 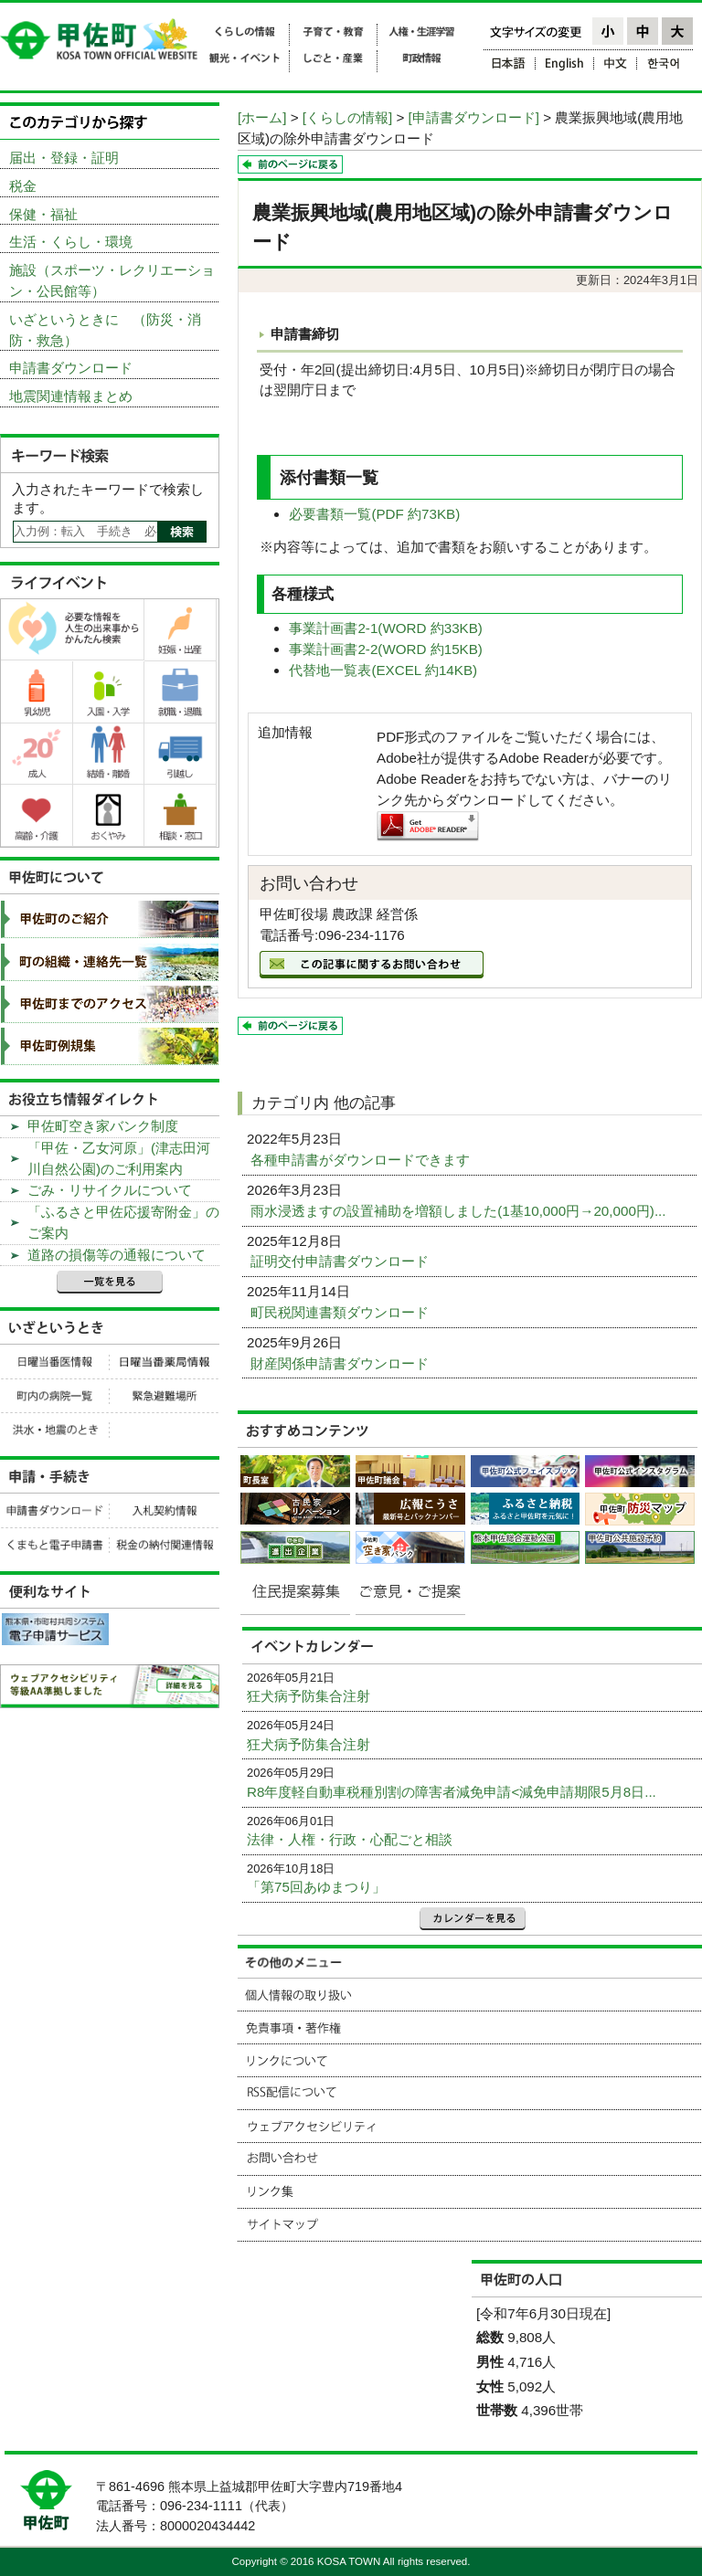 What do you see at coordinates (105, 329) in the screenshot?
I see `いざというときに （防災・消防・救急）` at bounding box center [105, 329].